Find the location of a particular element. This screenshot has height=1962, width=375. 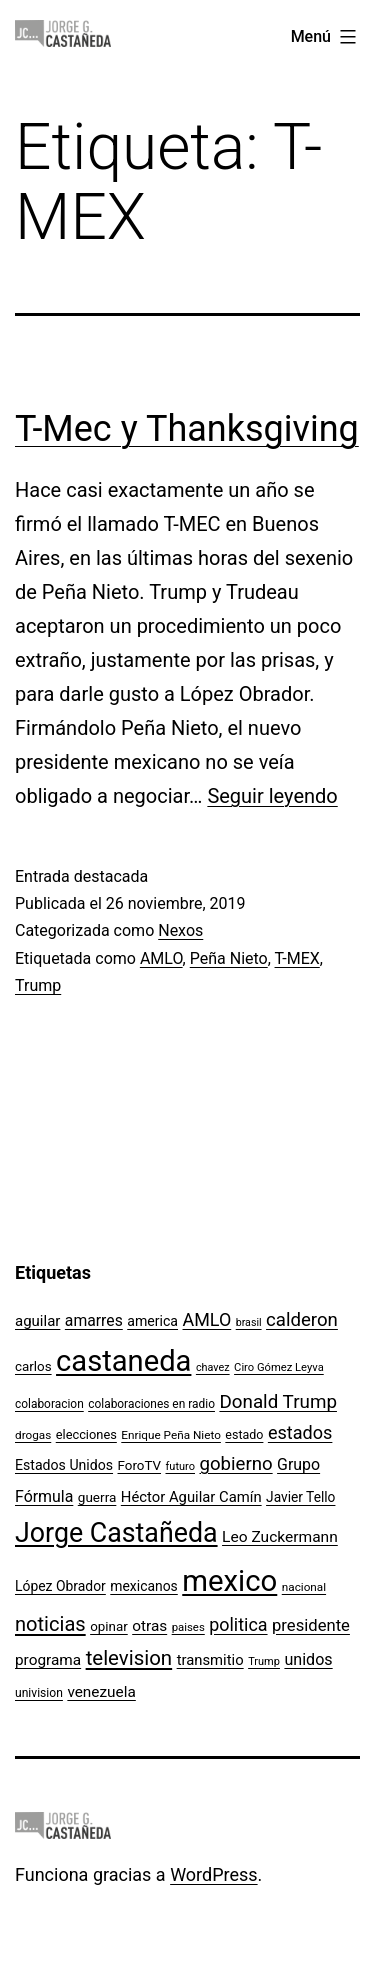

guerra [guerra (121 elementos)] is located at coordinates (97, 1497).